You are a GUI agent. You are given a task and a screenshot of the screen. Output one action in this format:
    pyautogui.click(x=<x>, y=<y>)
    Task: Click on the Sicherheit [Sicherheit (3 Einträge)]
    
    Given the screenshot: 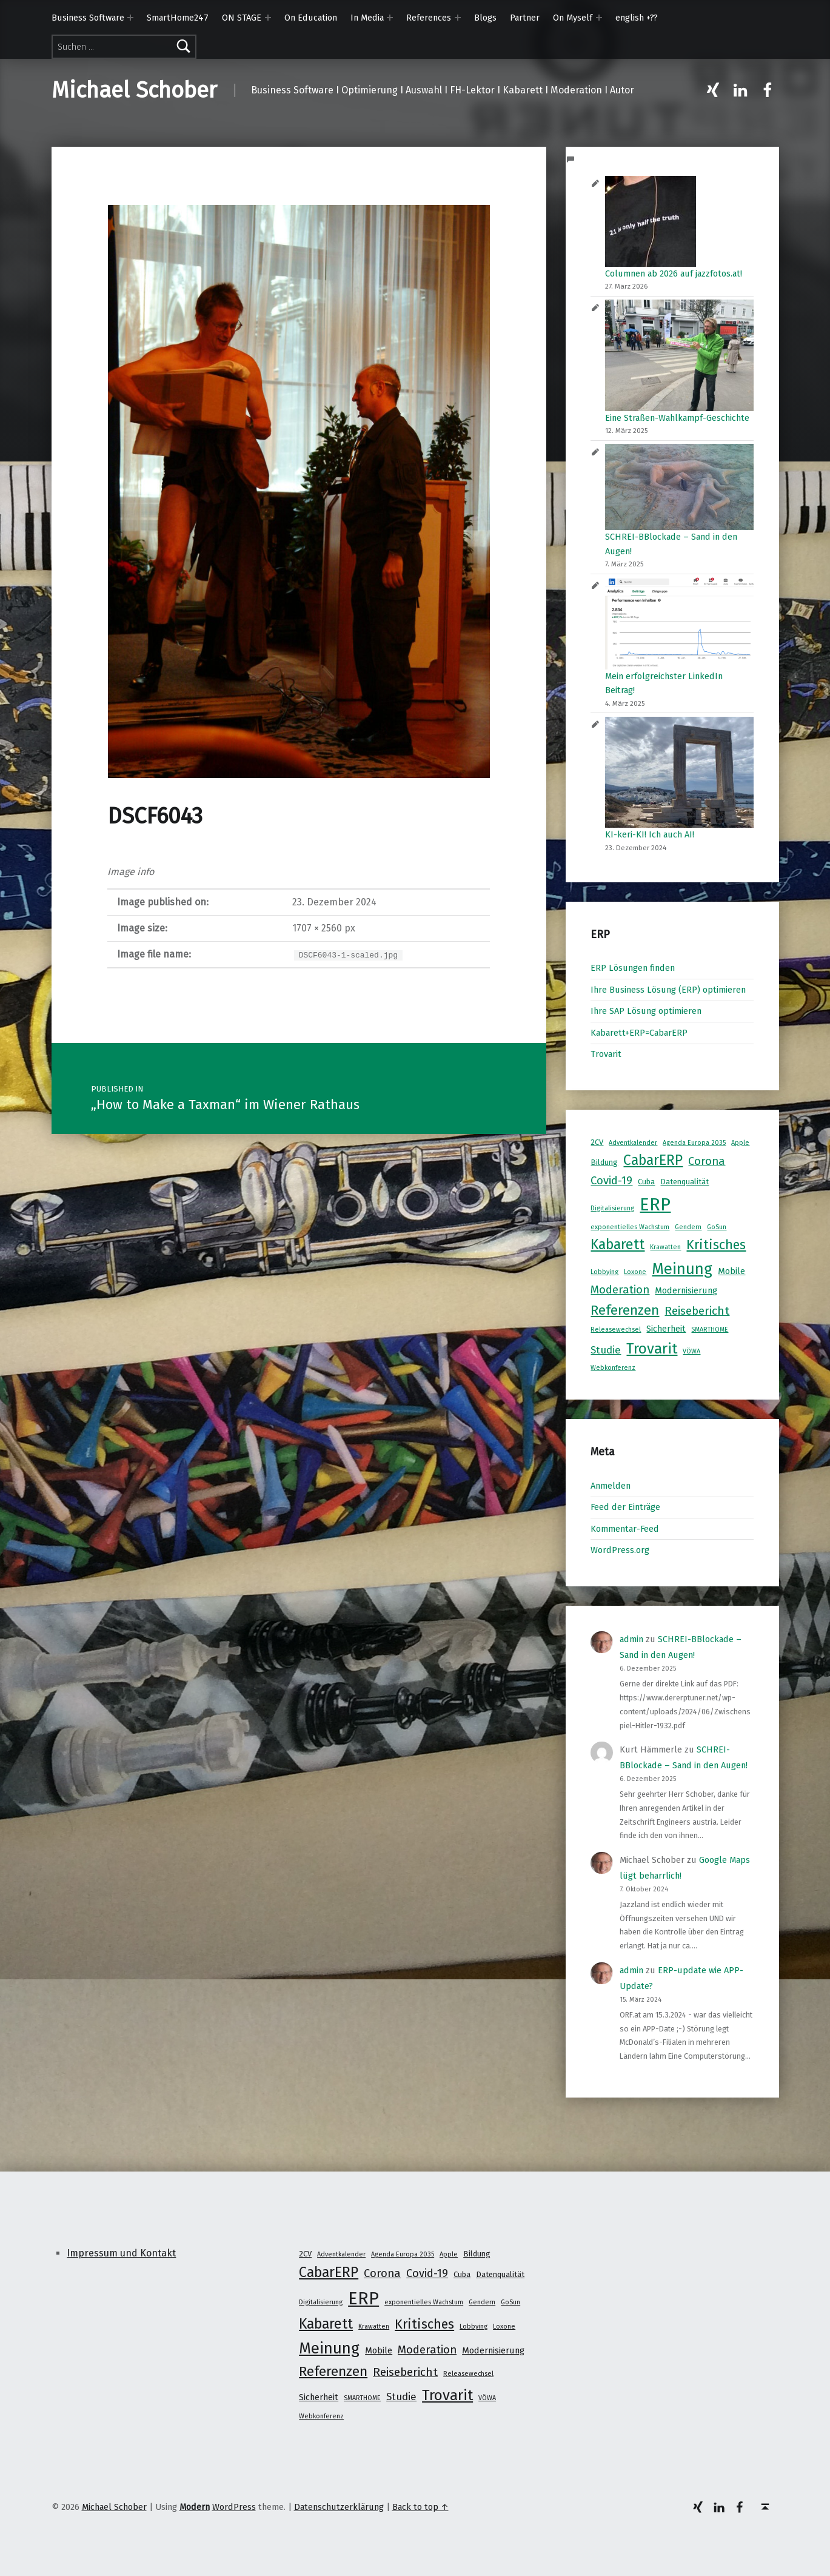 What is the action you would take?
    pyautogui.click(x=666, y=1328)
    